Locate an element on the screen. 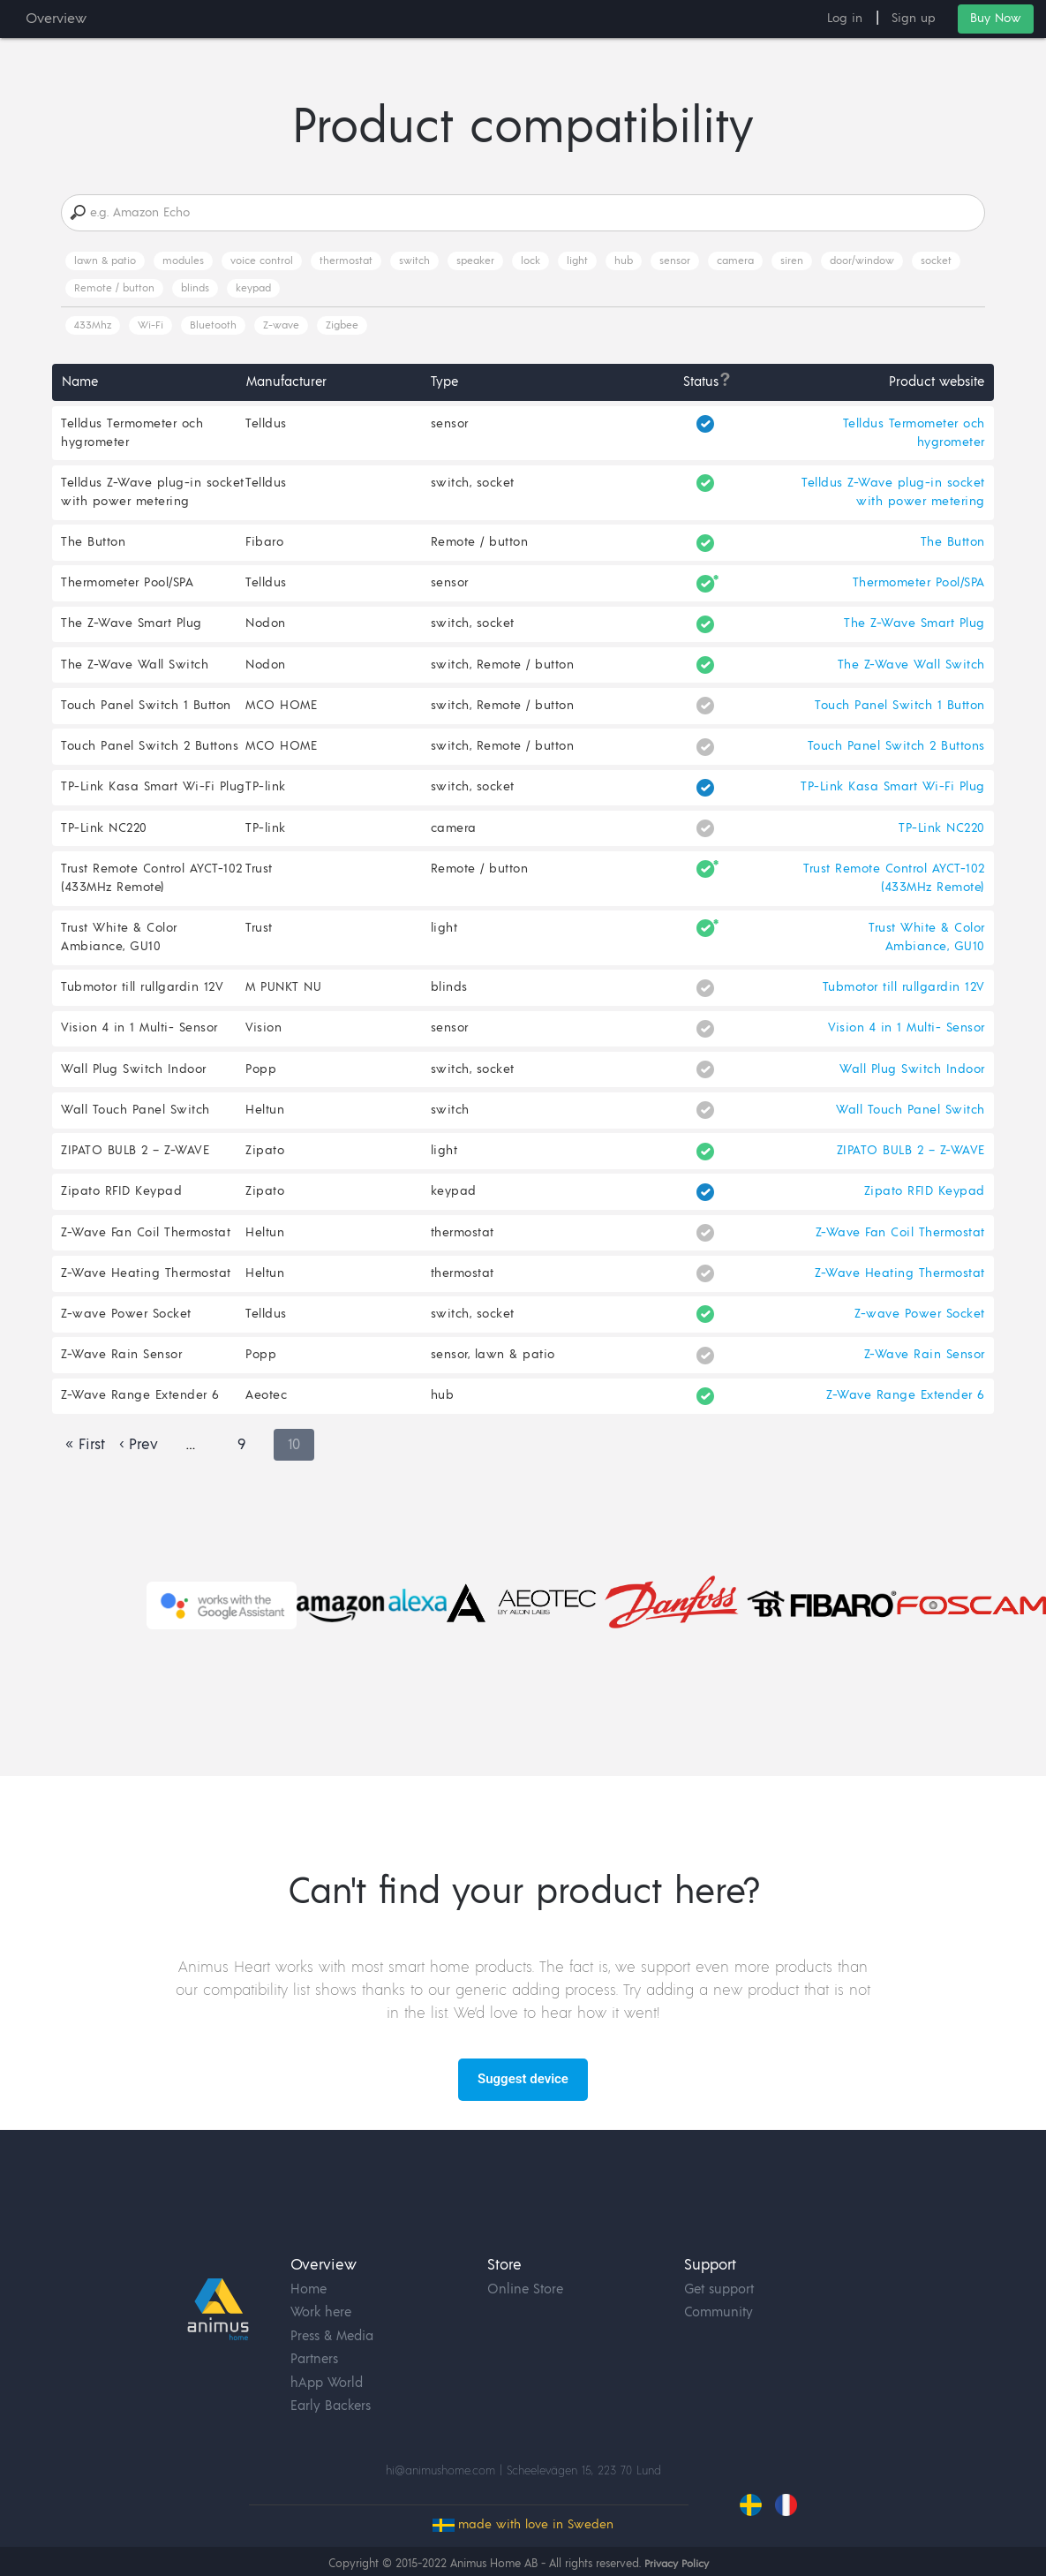  TP-Link NC220 is located at coordinates (104, 836).